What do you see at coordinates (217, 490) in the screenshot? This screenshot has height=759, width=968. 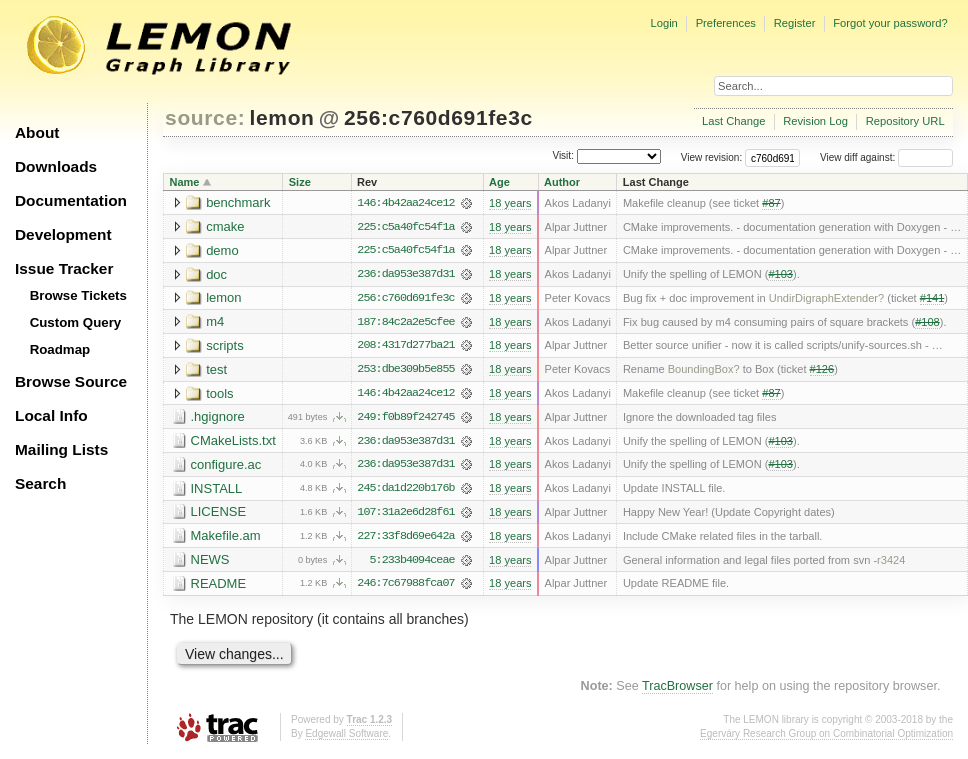 I see `INSTALL` at bounding box center [217, 490].